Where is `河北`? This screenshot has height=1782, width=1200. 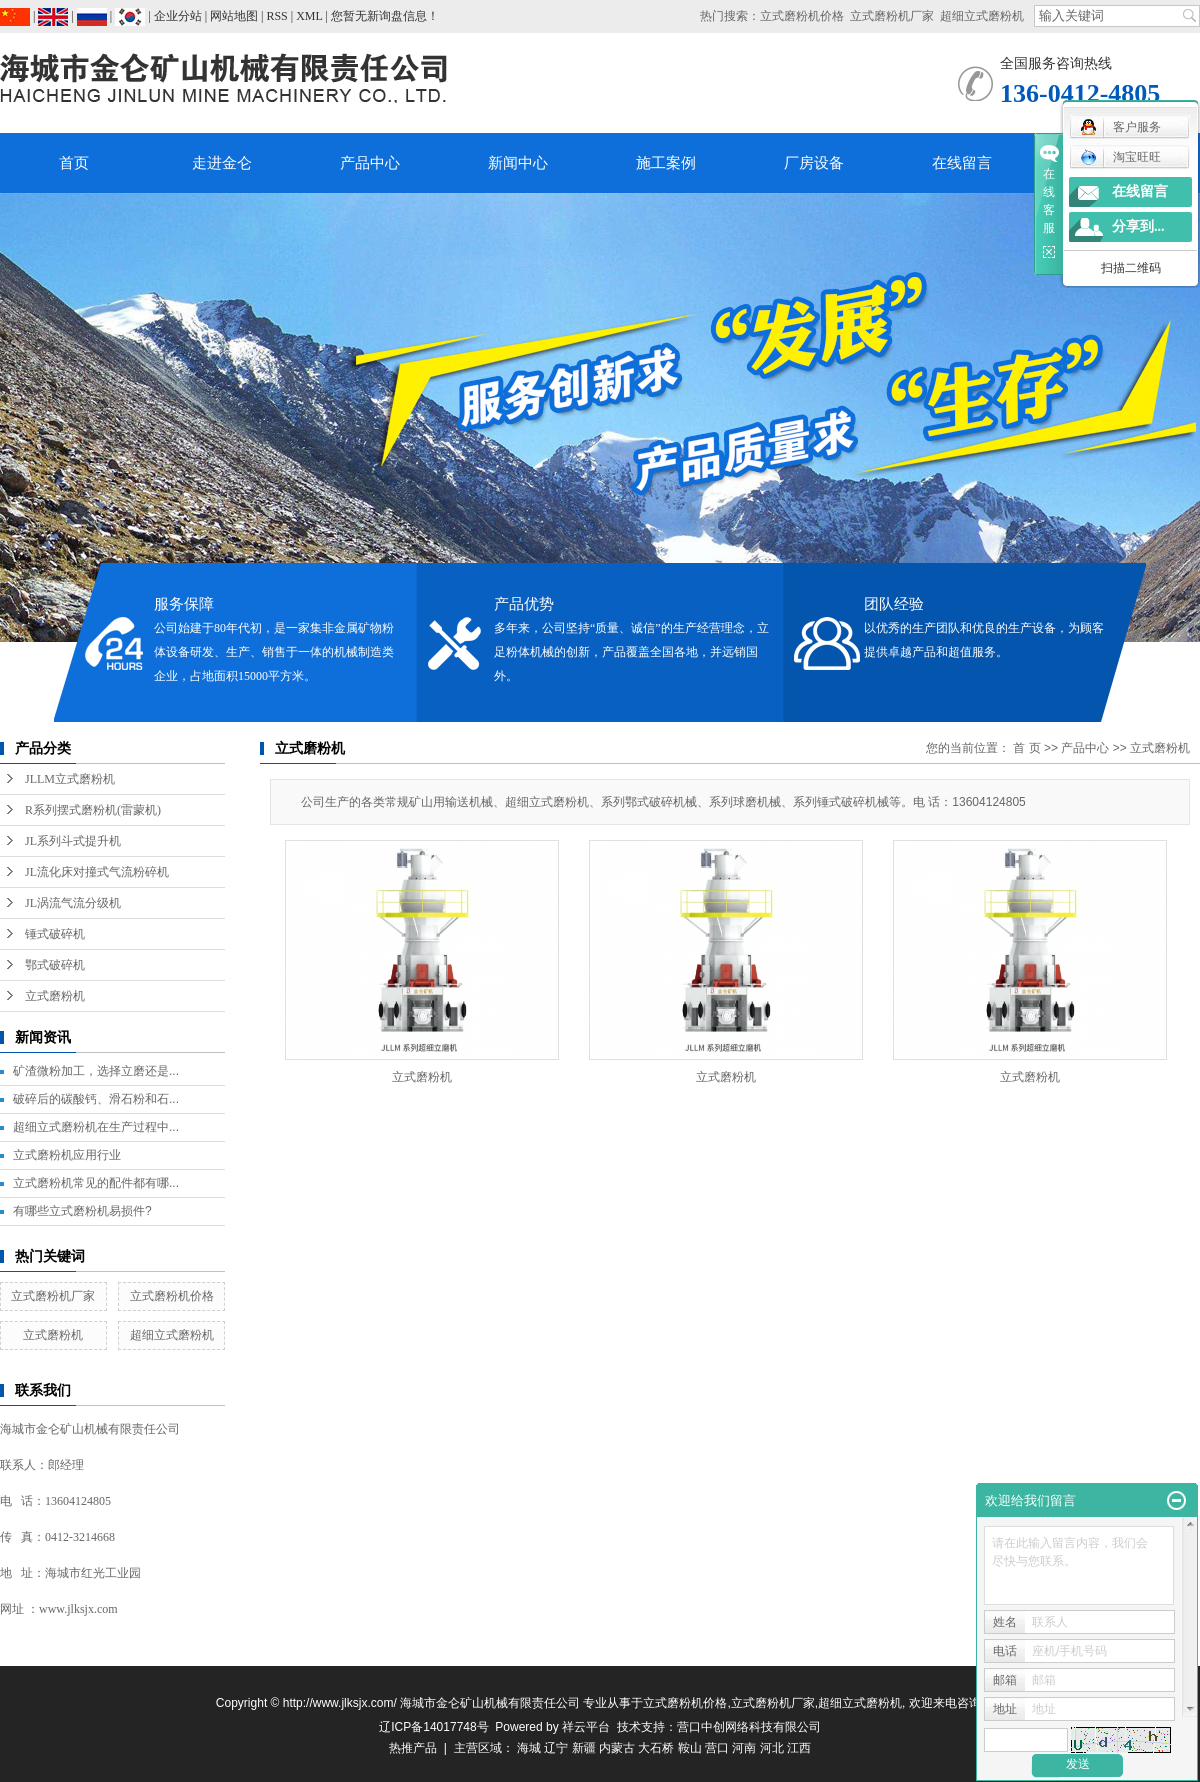 河北 is located at coordinates (772, 1748).